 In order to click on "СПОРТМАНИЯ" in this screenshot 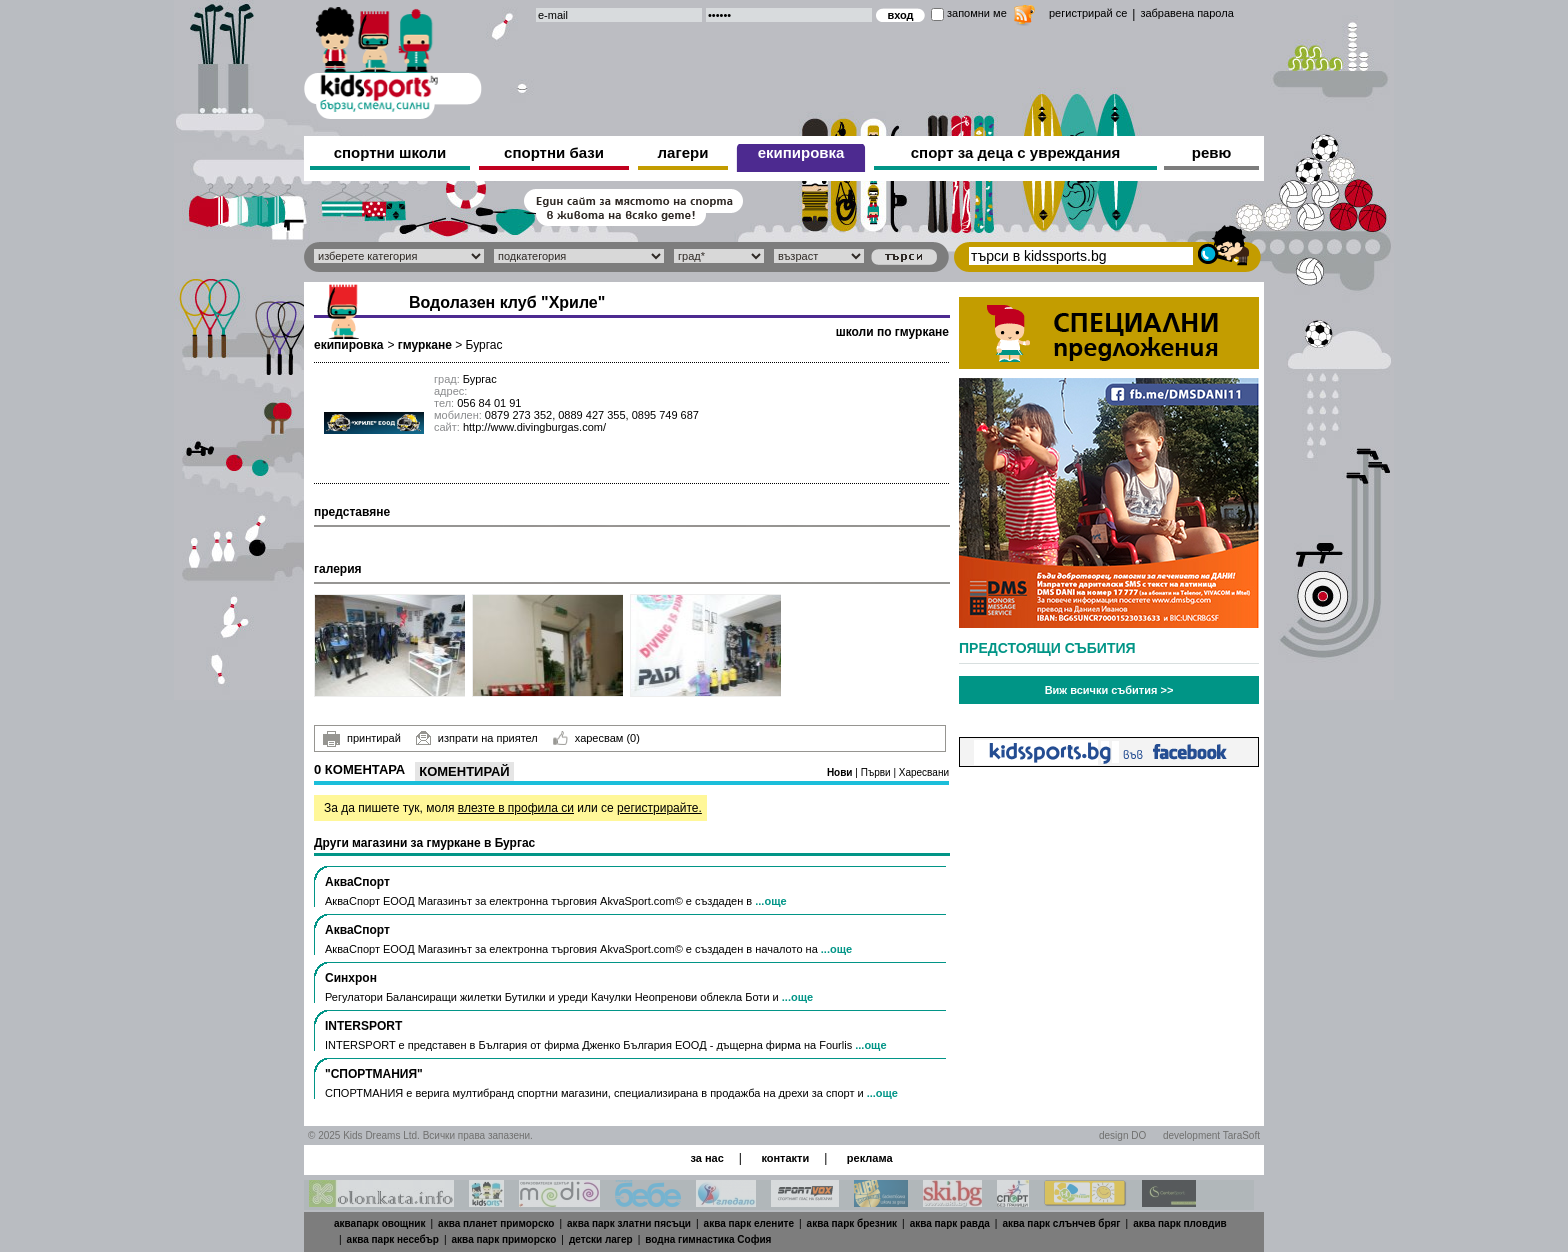, I will do `click(374, 1074)`.